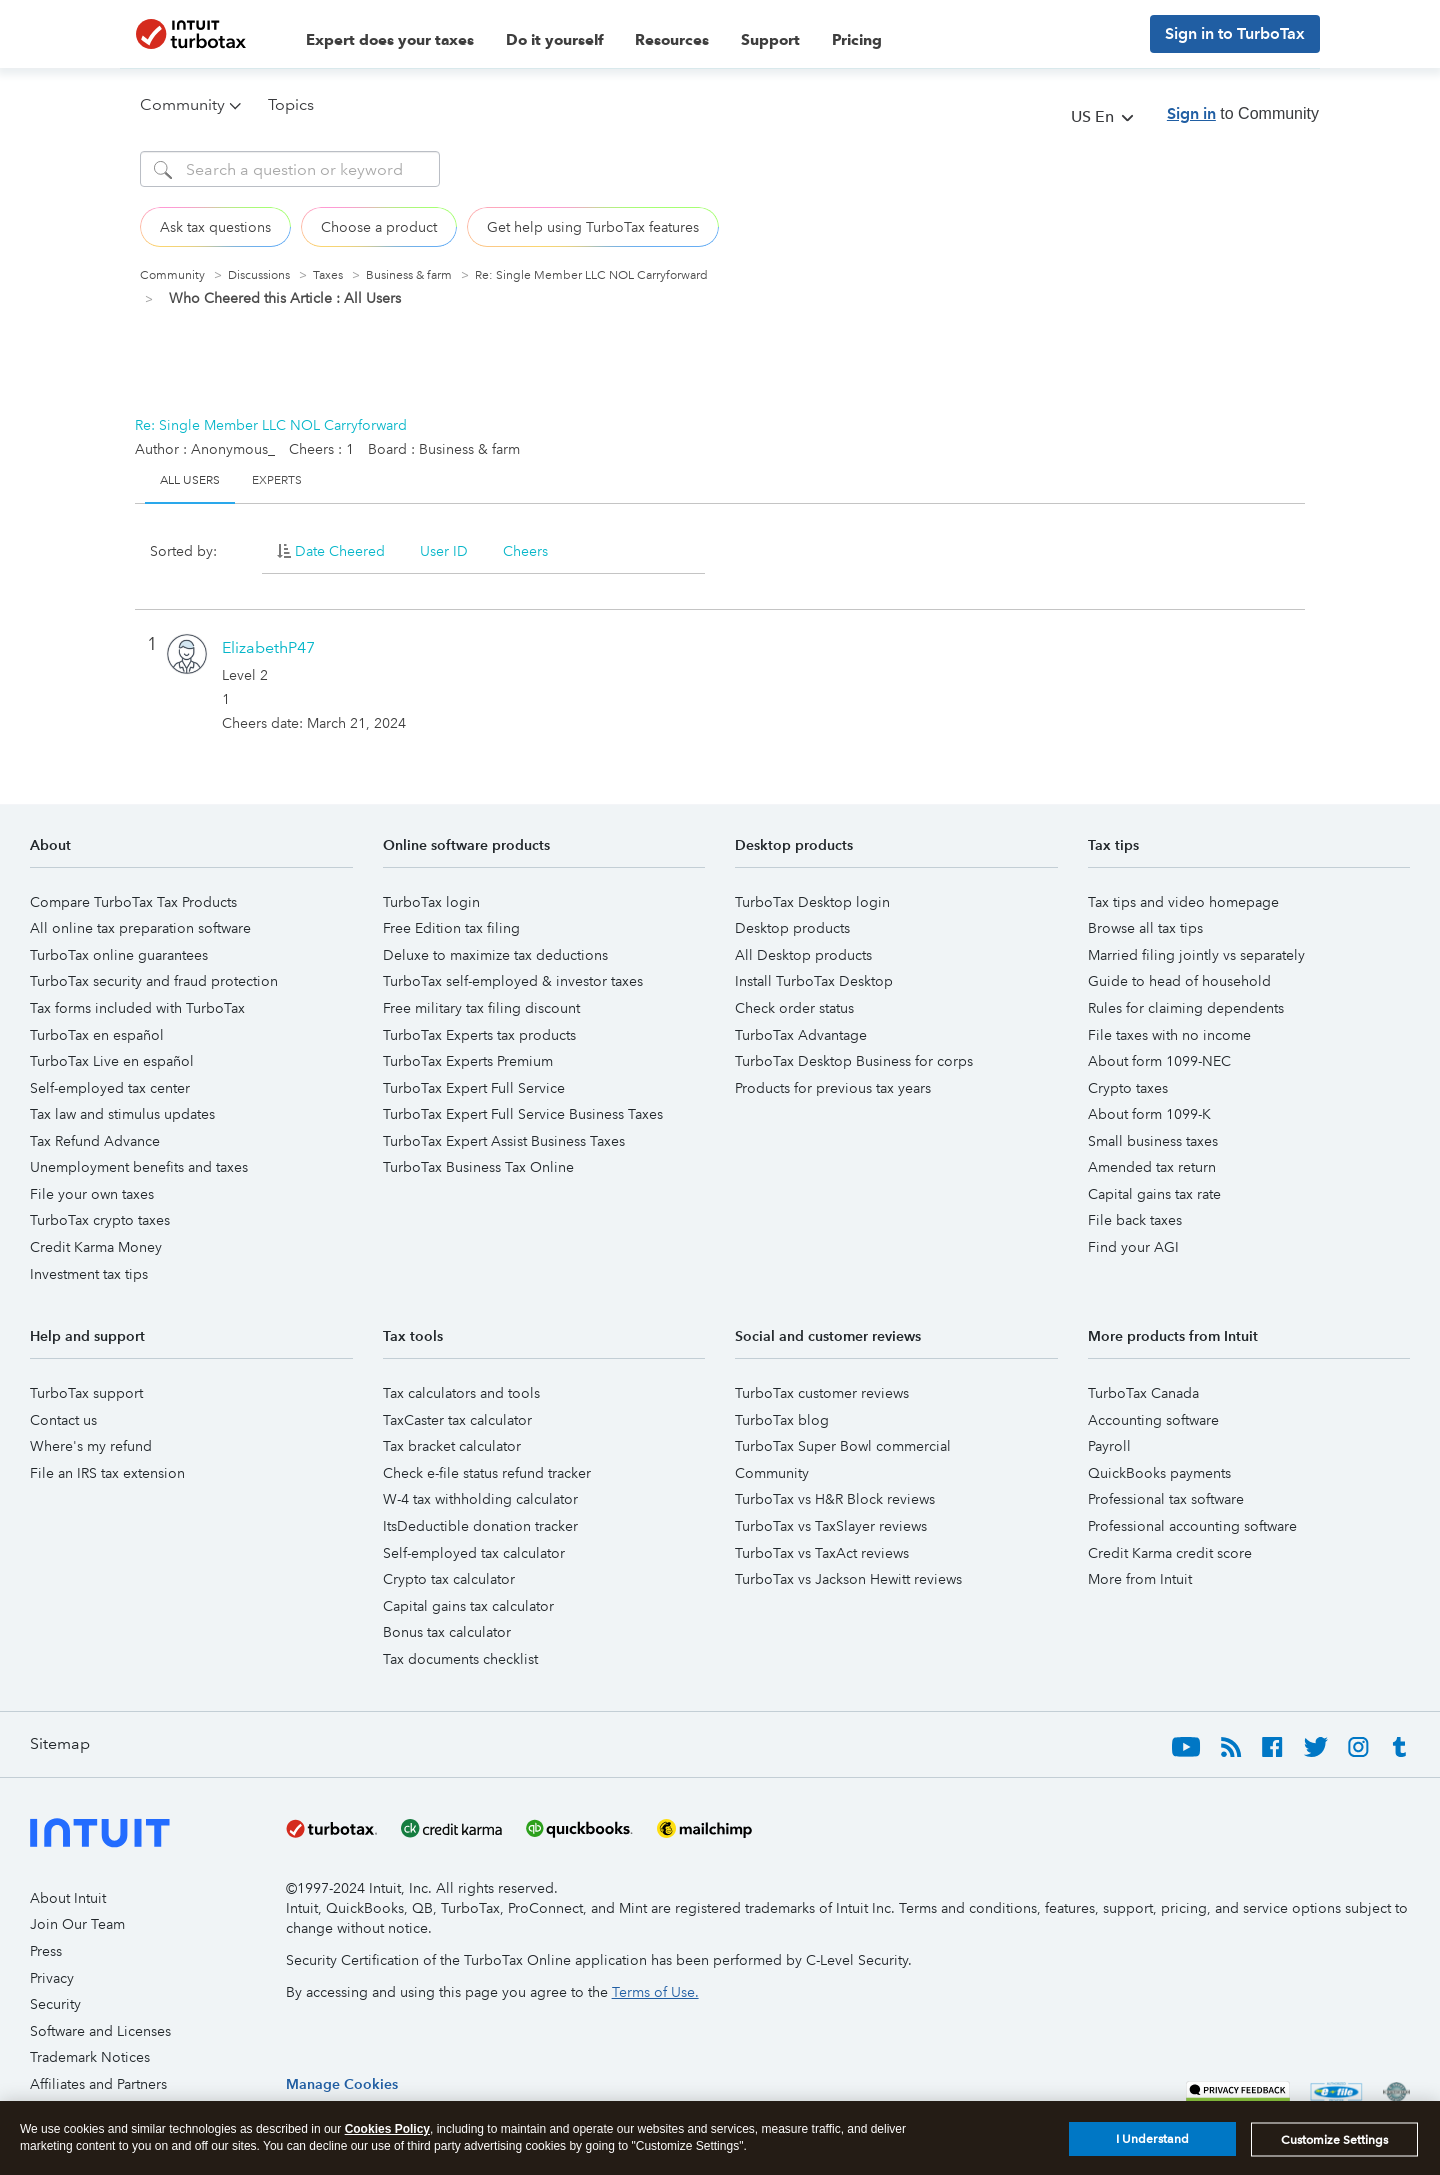 The width and height of the screenshot is (1440, 2175). I want to click on Tax documents checklist, so click(460, 1659).